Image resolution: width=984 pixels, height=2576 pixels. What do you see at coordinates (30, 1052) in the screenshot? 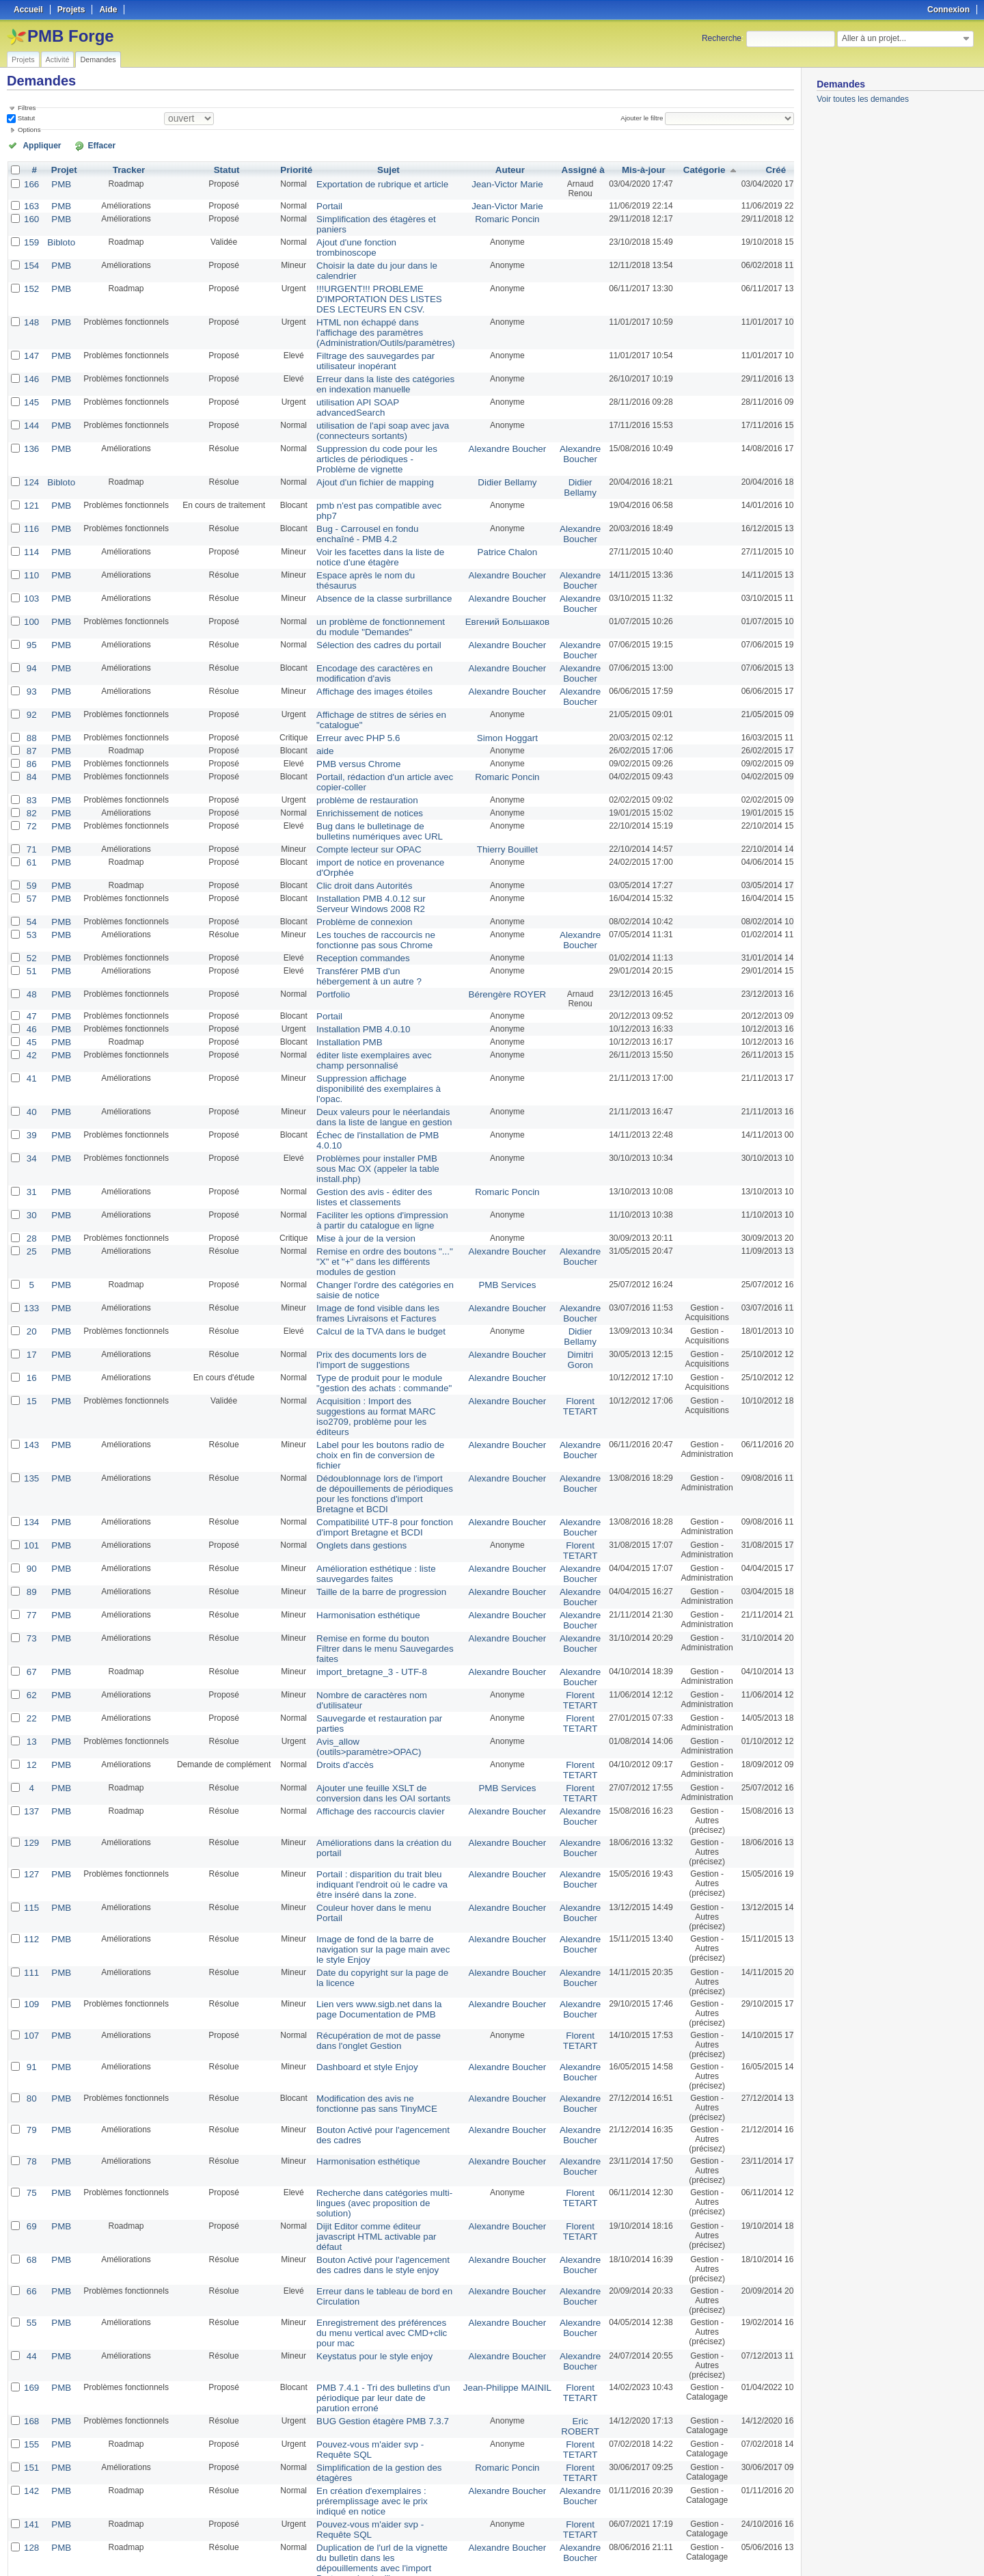
I see `39` at bounding box center [30, 1052].